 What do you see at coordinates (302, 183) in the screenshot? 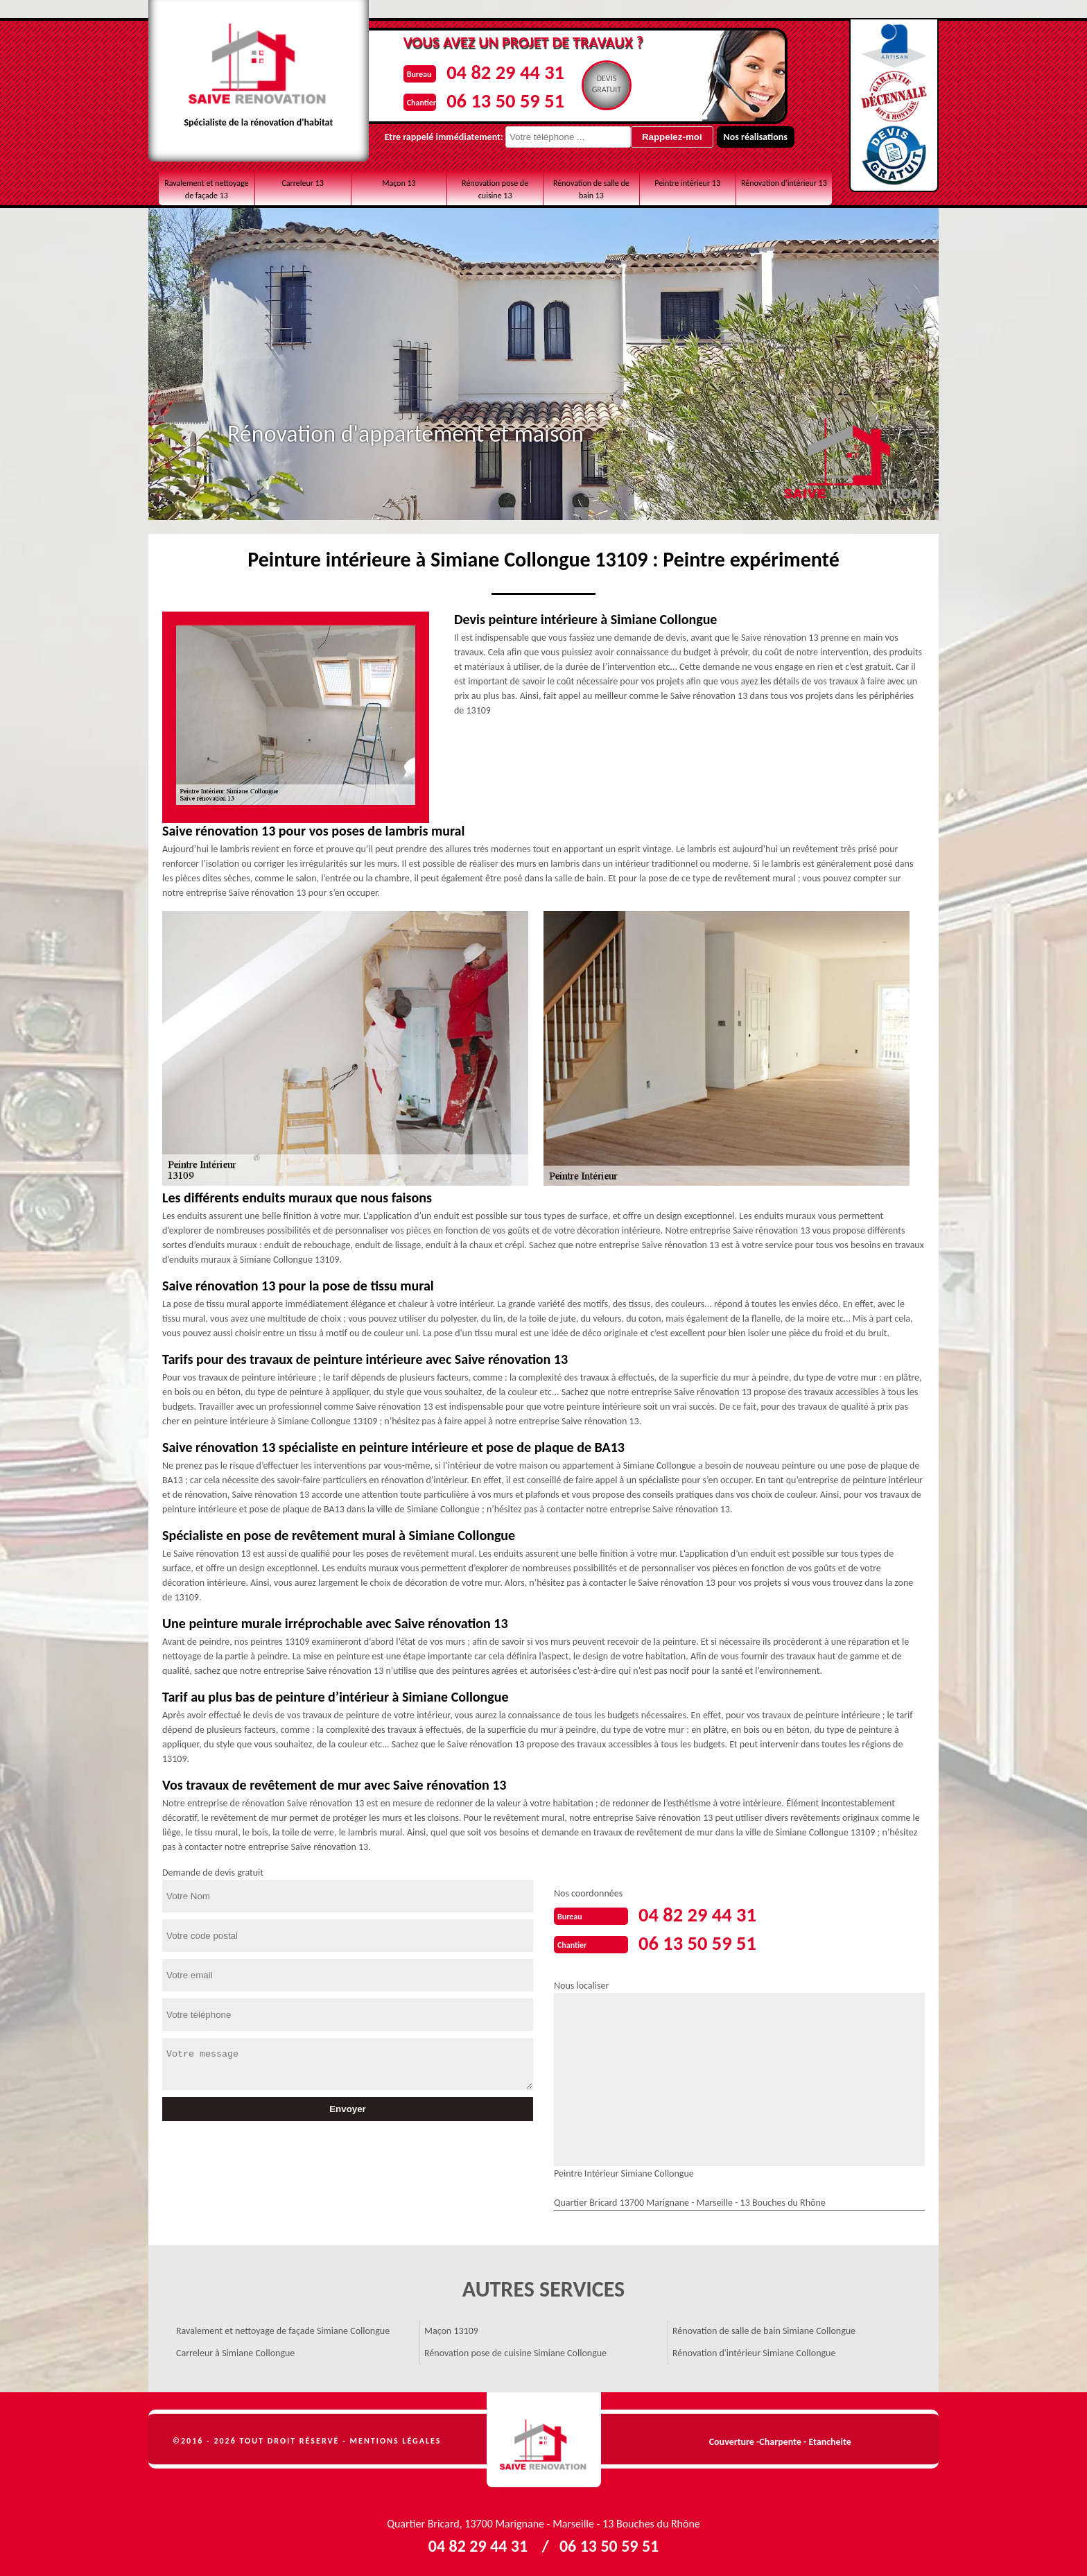
I see `Carreleur 13` at bounding box center [302, 183].